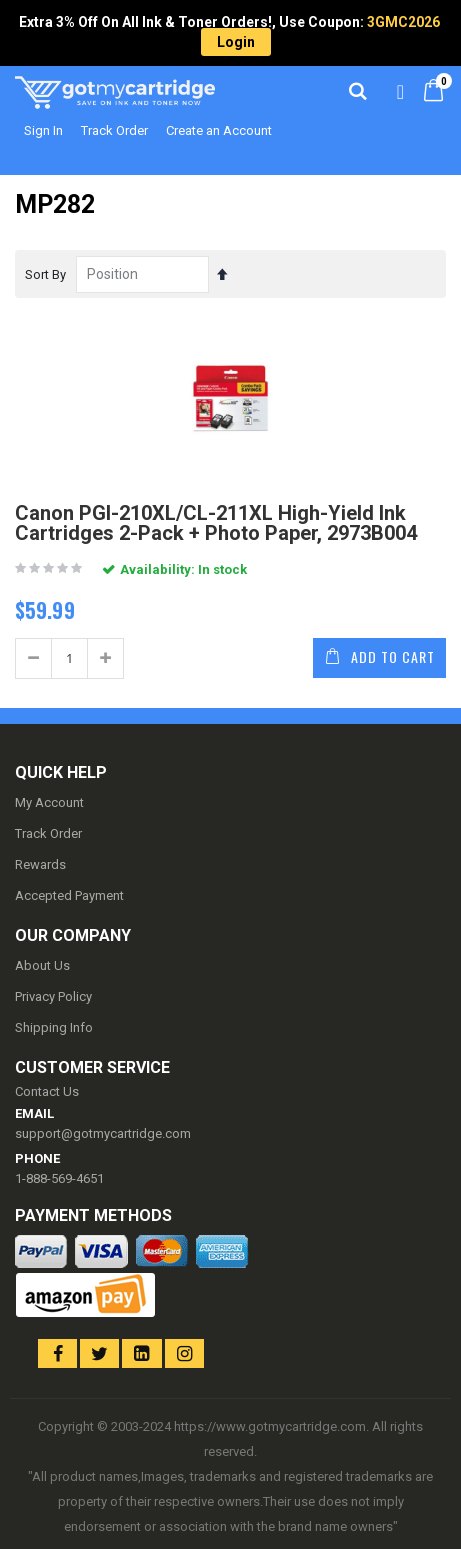 The width and height of the screenshot is (461, 1549). What do you see at coordinates (216, 523) in the screenshot?
I see `Canon PGI-210XL/CL-211XL High-Yield Ink Cartridges 2-Pack + Photo Paper, 2973B004` at bounding box center [216, 523].